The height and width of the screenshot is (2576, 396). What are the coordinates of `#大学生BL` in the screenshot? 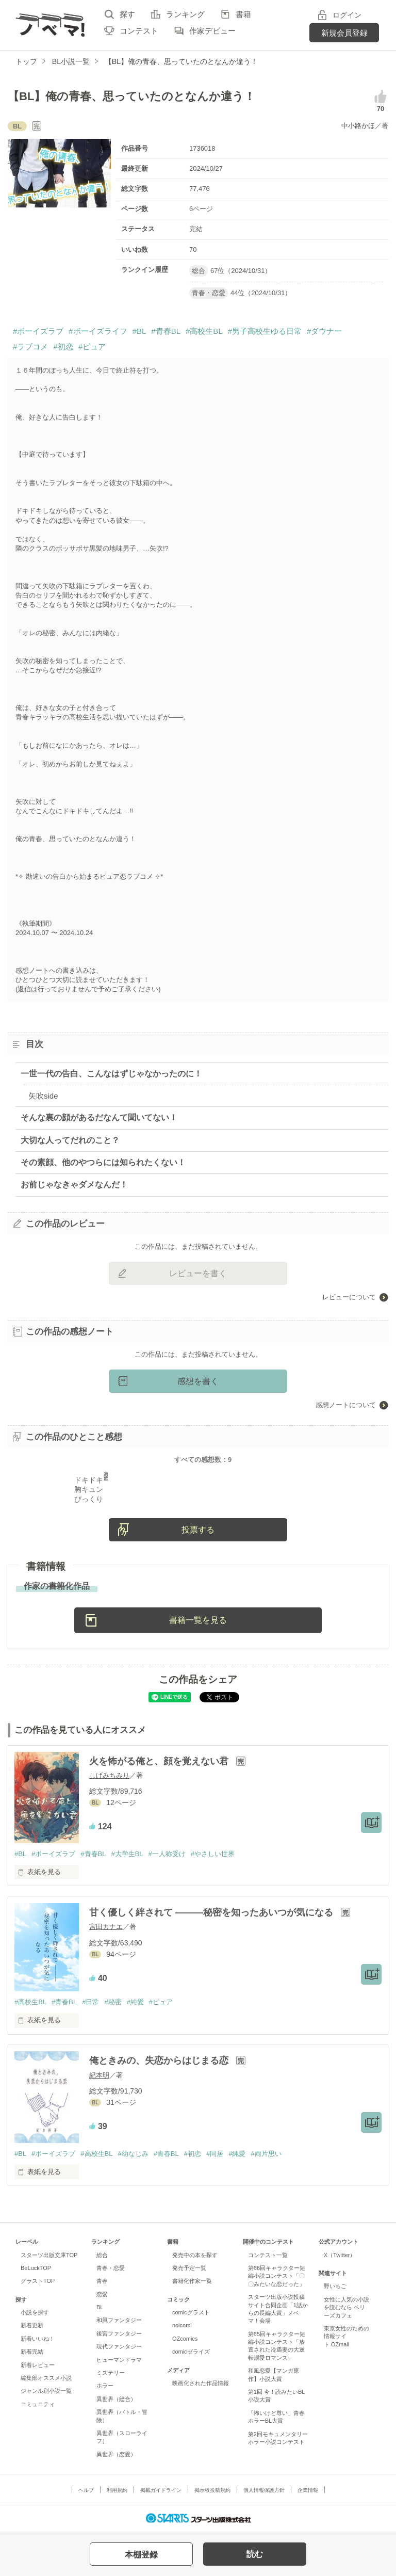 It's located at (127, 1854).